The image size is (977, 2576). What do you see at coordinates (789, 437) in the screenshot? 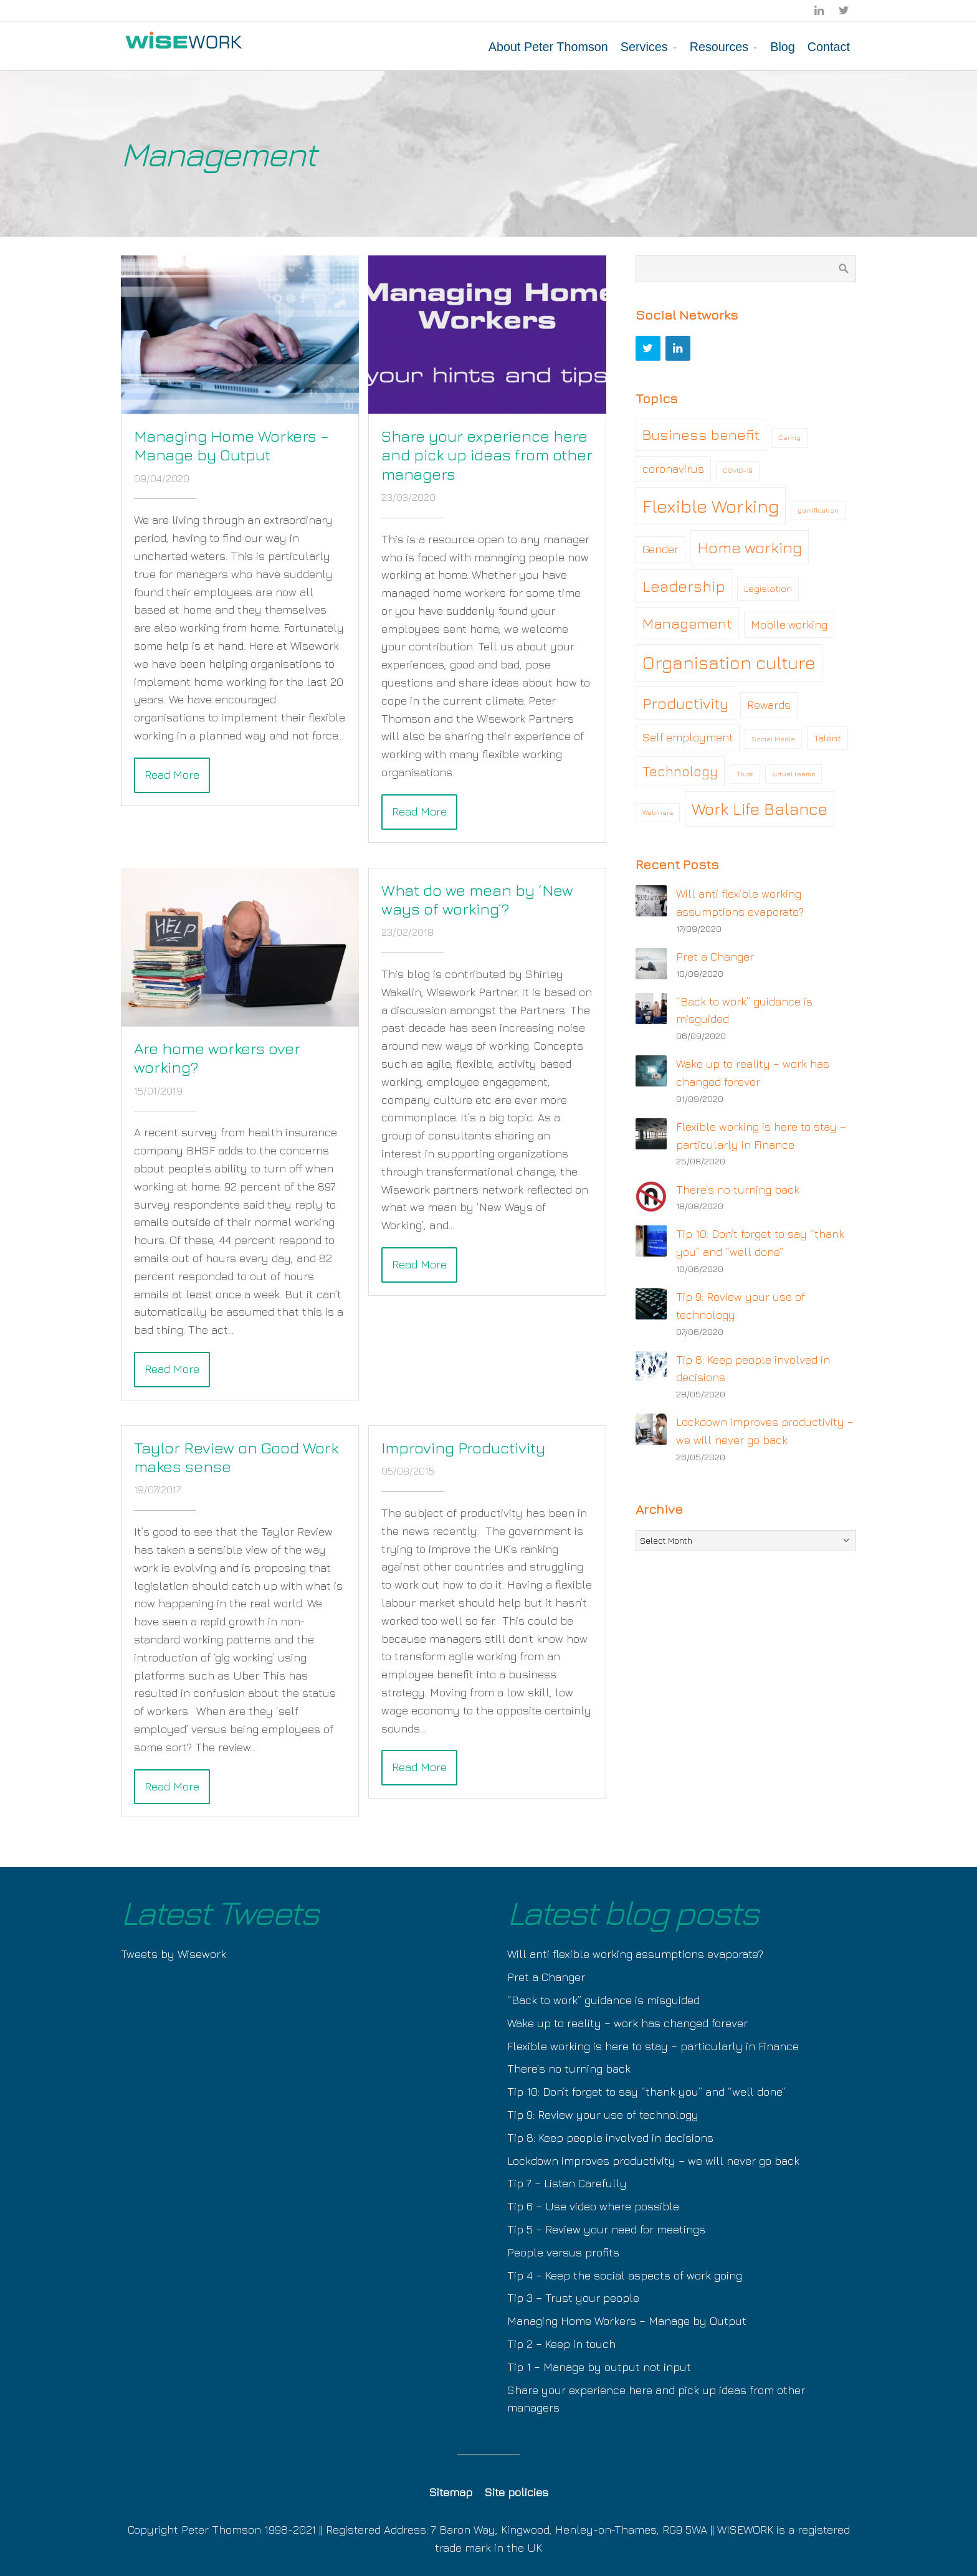
I see `Caring [Caring (1 item)]` at bounding box center [789, 437].